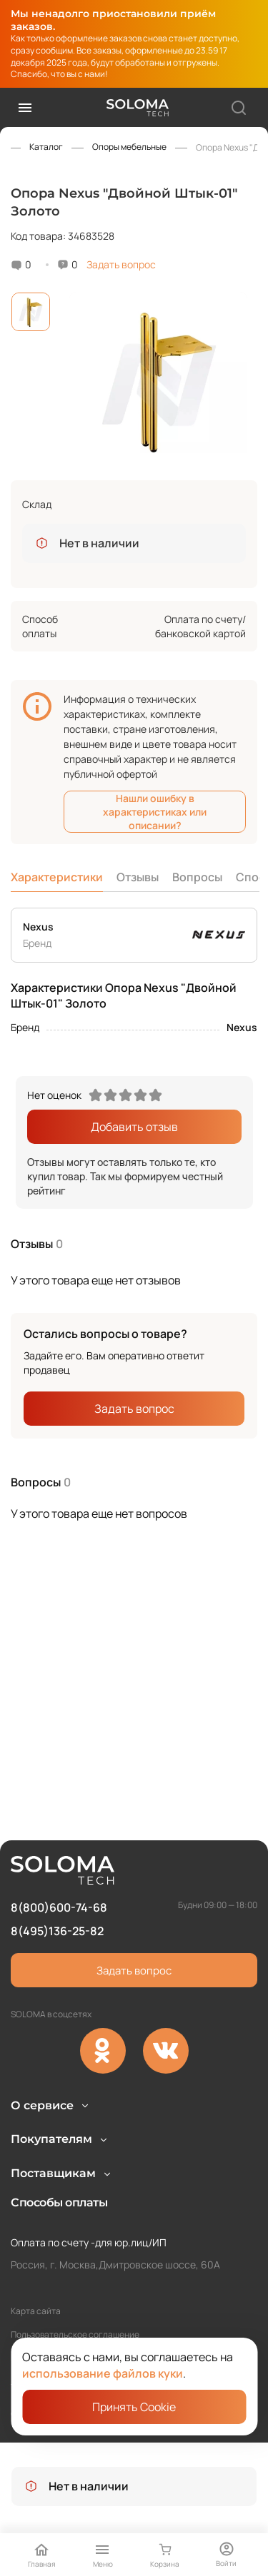 Image resolution: width=268 pixels, height=2576 pixels. Describe the element at coordinates (102, 2373) in the screenshot. I see `использование файлов куки` at that location.